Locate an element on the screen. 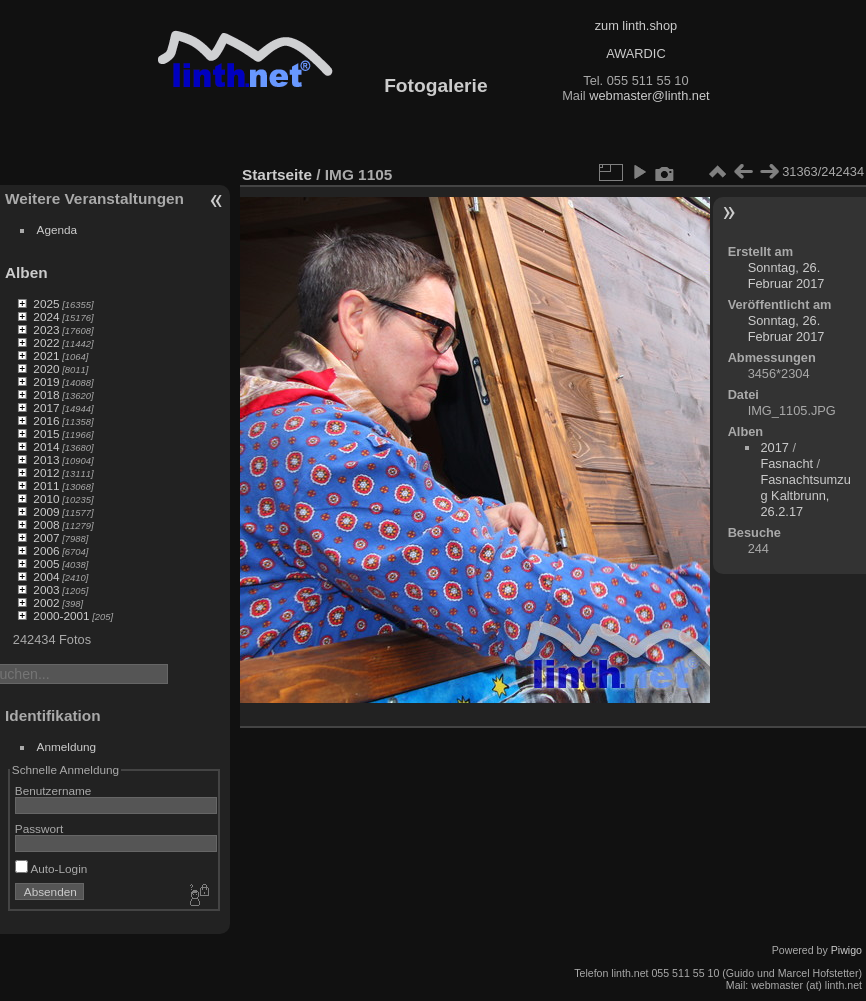 Image resolution: width=866 pixels, height=1001 pixels. 2007 is located at coordinates (46, 537).